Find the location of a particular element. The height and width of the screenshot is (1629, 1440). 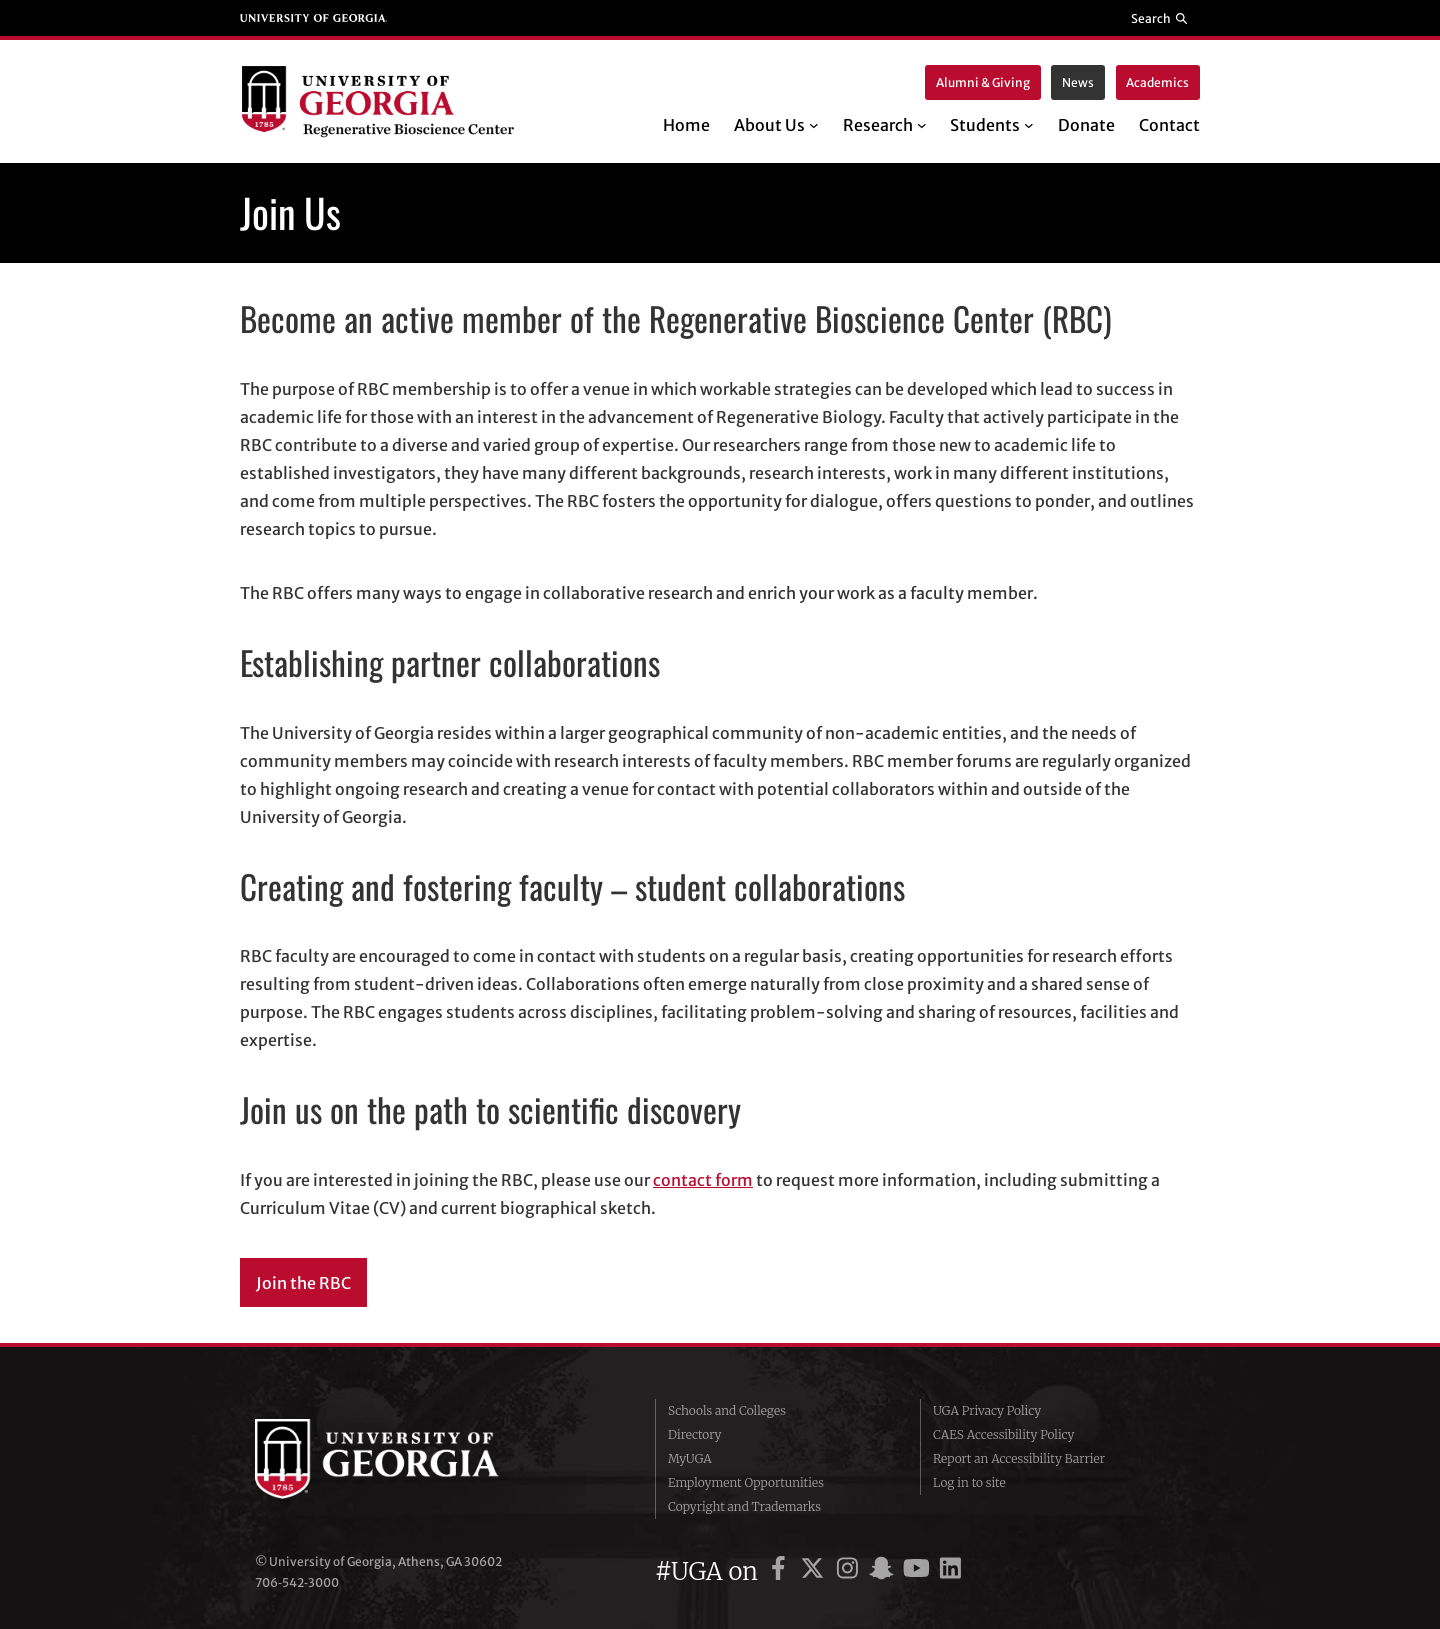

UGA Privacy Policy is located at coordinates (987, 1410).